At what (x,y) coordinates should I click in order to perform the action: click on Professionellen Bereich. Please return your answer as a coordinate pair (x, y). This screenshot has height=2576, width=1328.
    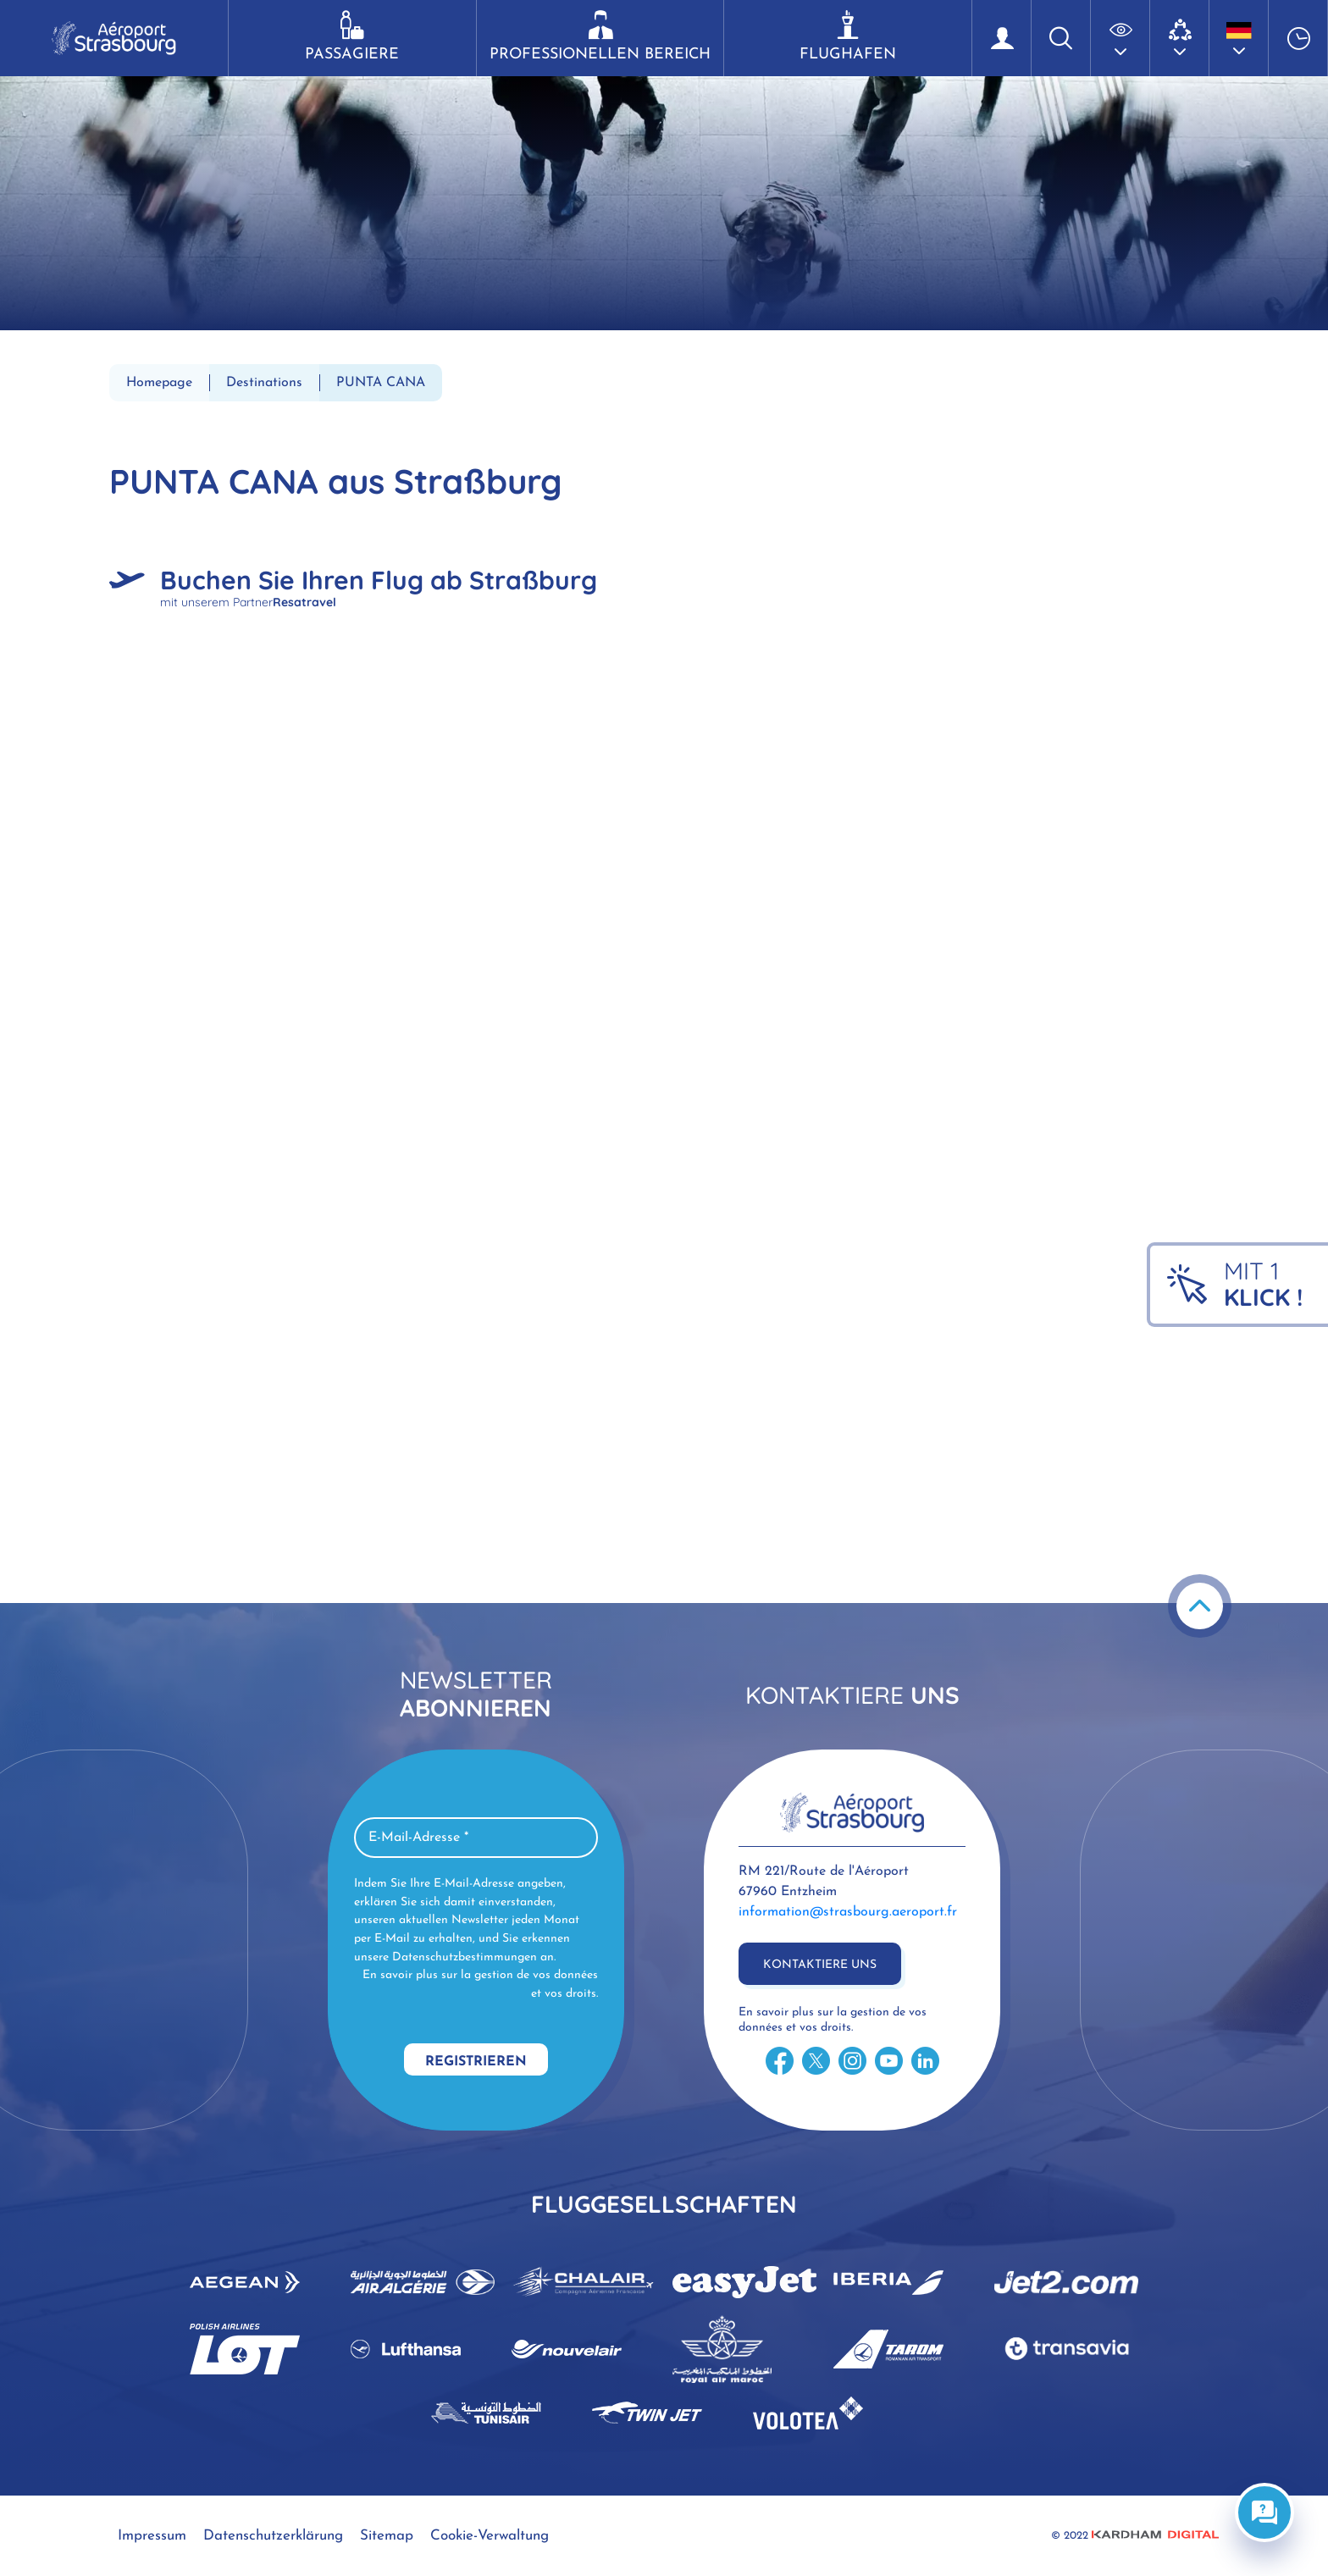
    Looking at the image, I should click on (600, 36).